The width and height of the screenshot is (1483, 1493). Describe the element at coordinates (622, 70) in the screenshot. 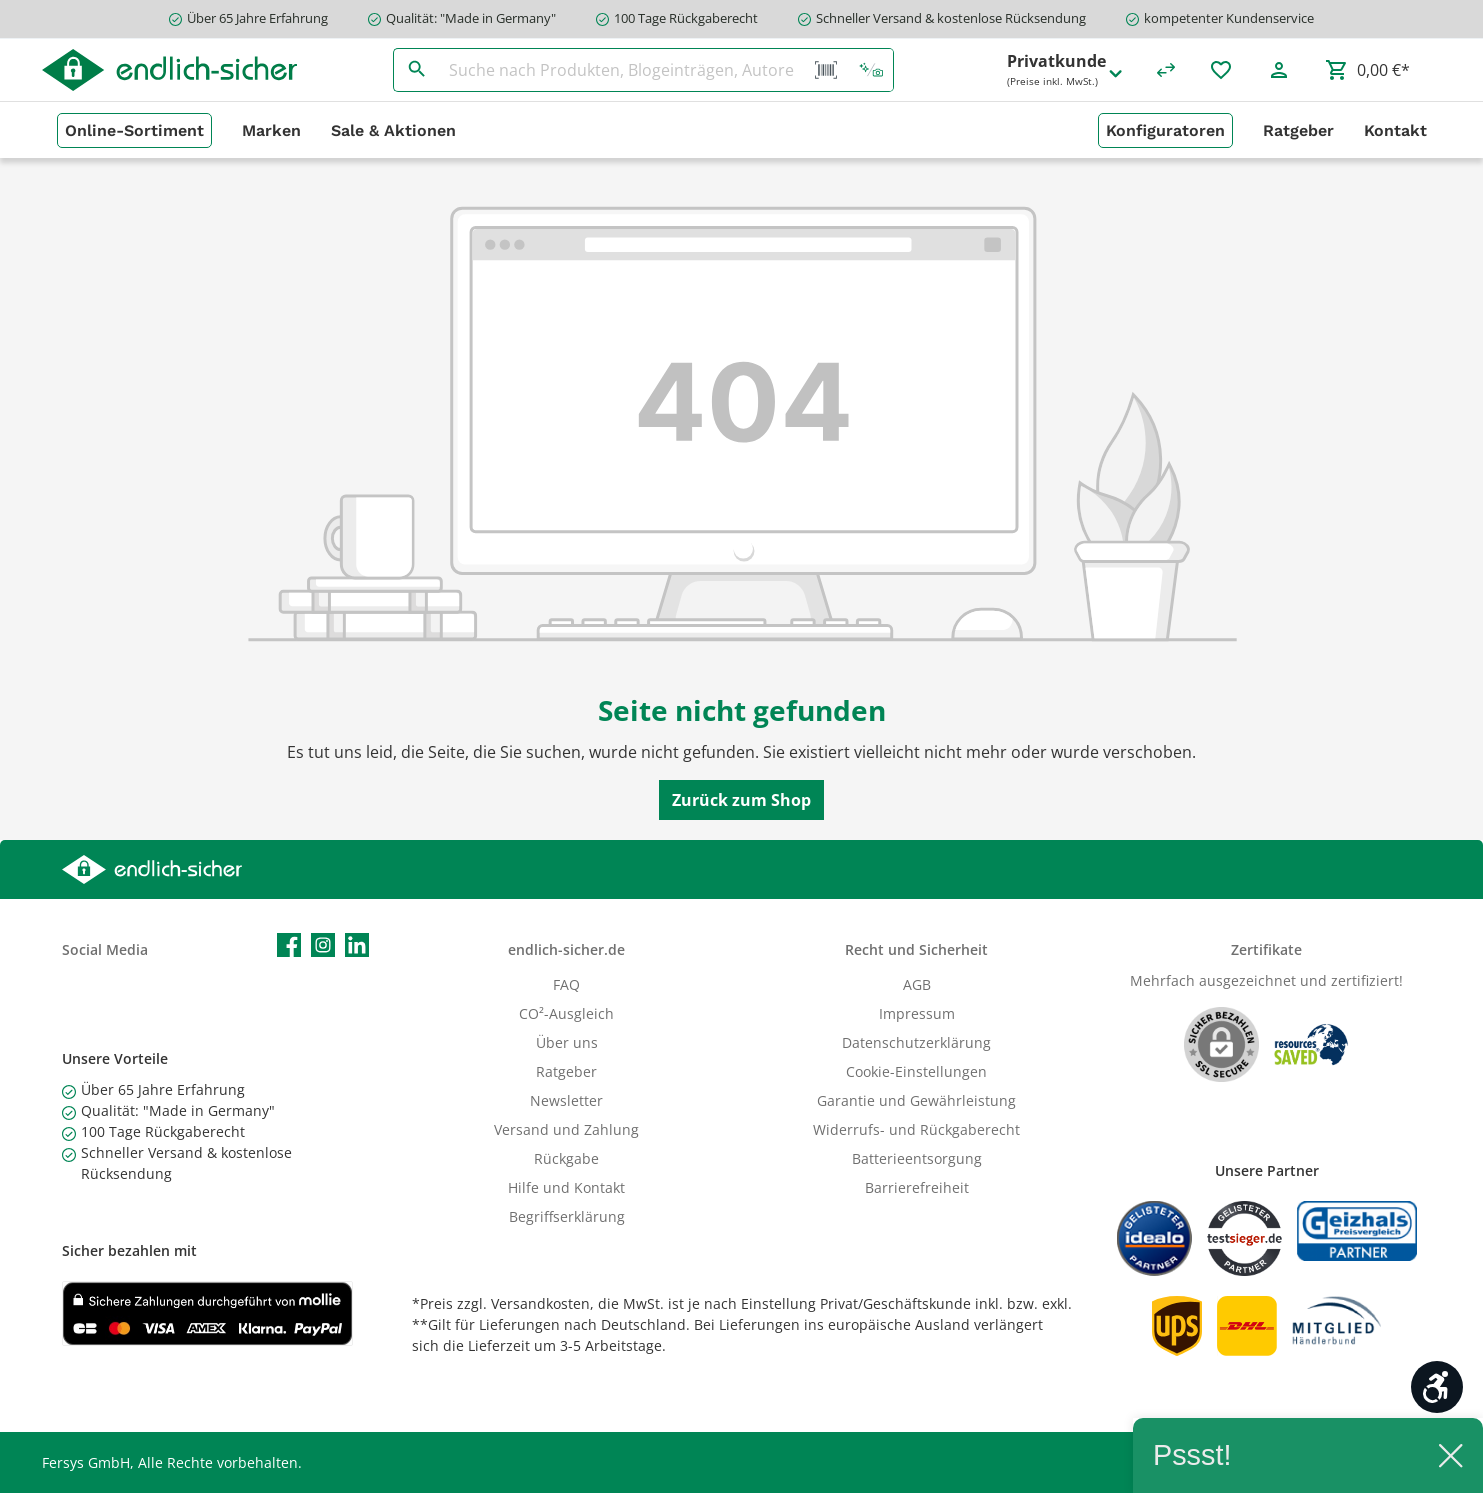

I see `[Suche nach Produkten, Blogeinträgen, Autoren...]` at that location.